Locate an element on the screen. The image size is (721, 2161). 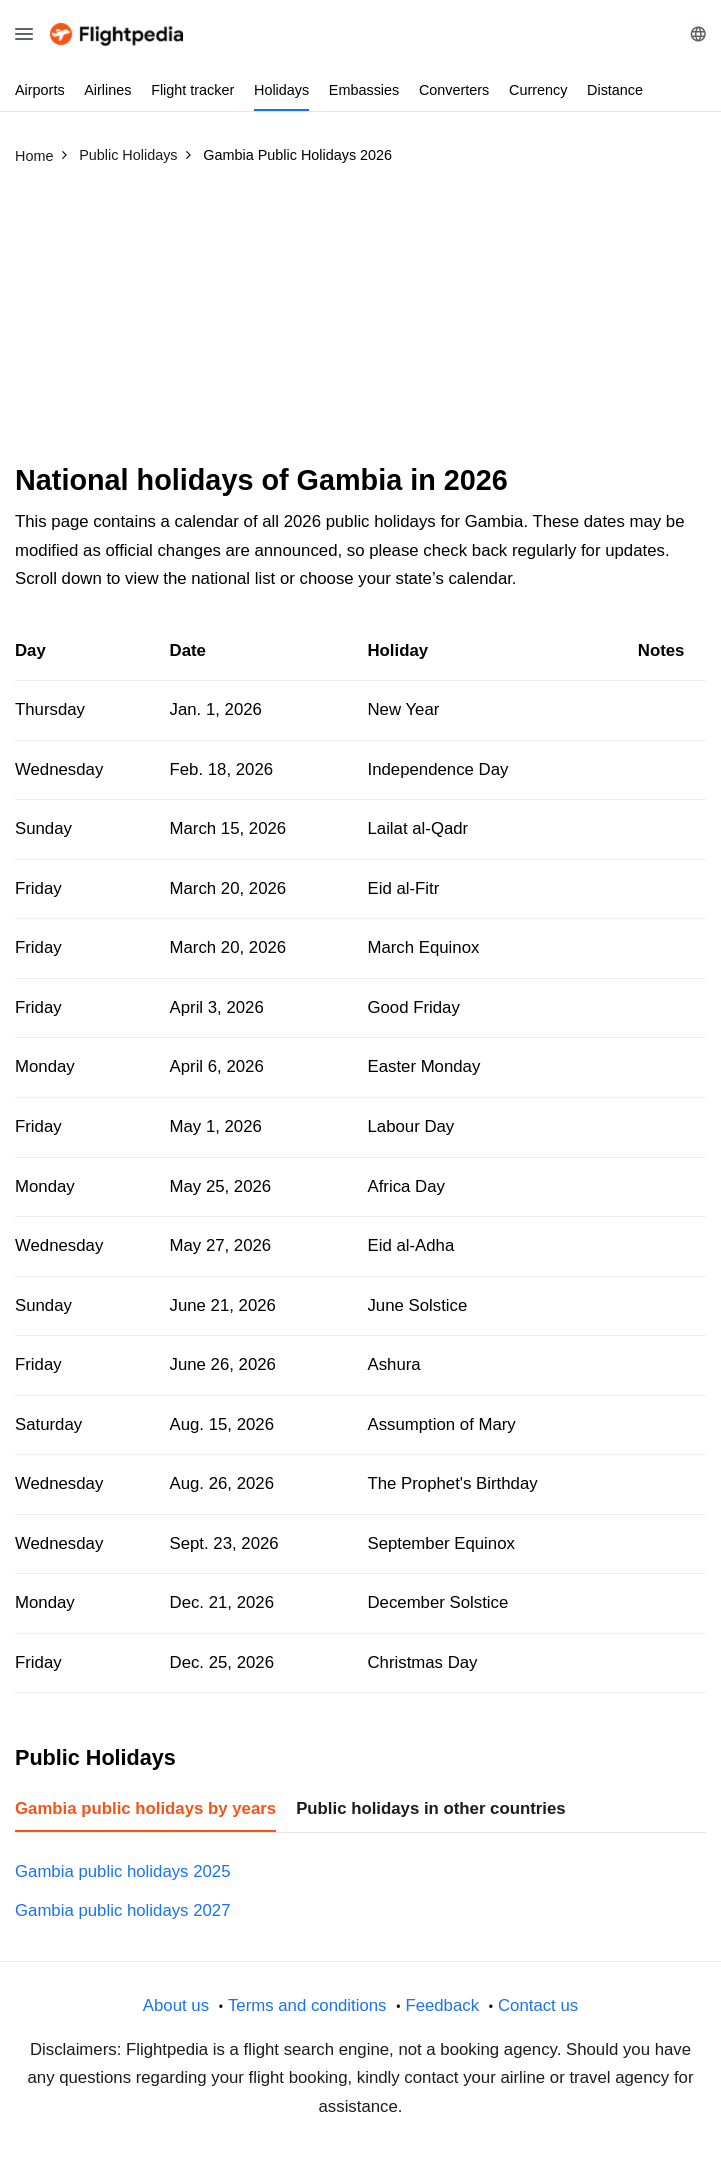
Gambia public holidays 2027 is located at coordinates (123, 1910).